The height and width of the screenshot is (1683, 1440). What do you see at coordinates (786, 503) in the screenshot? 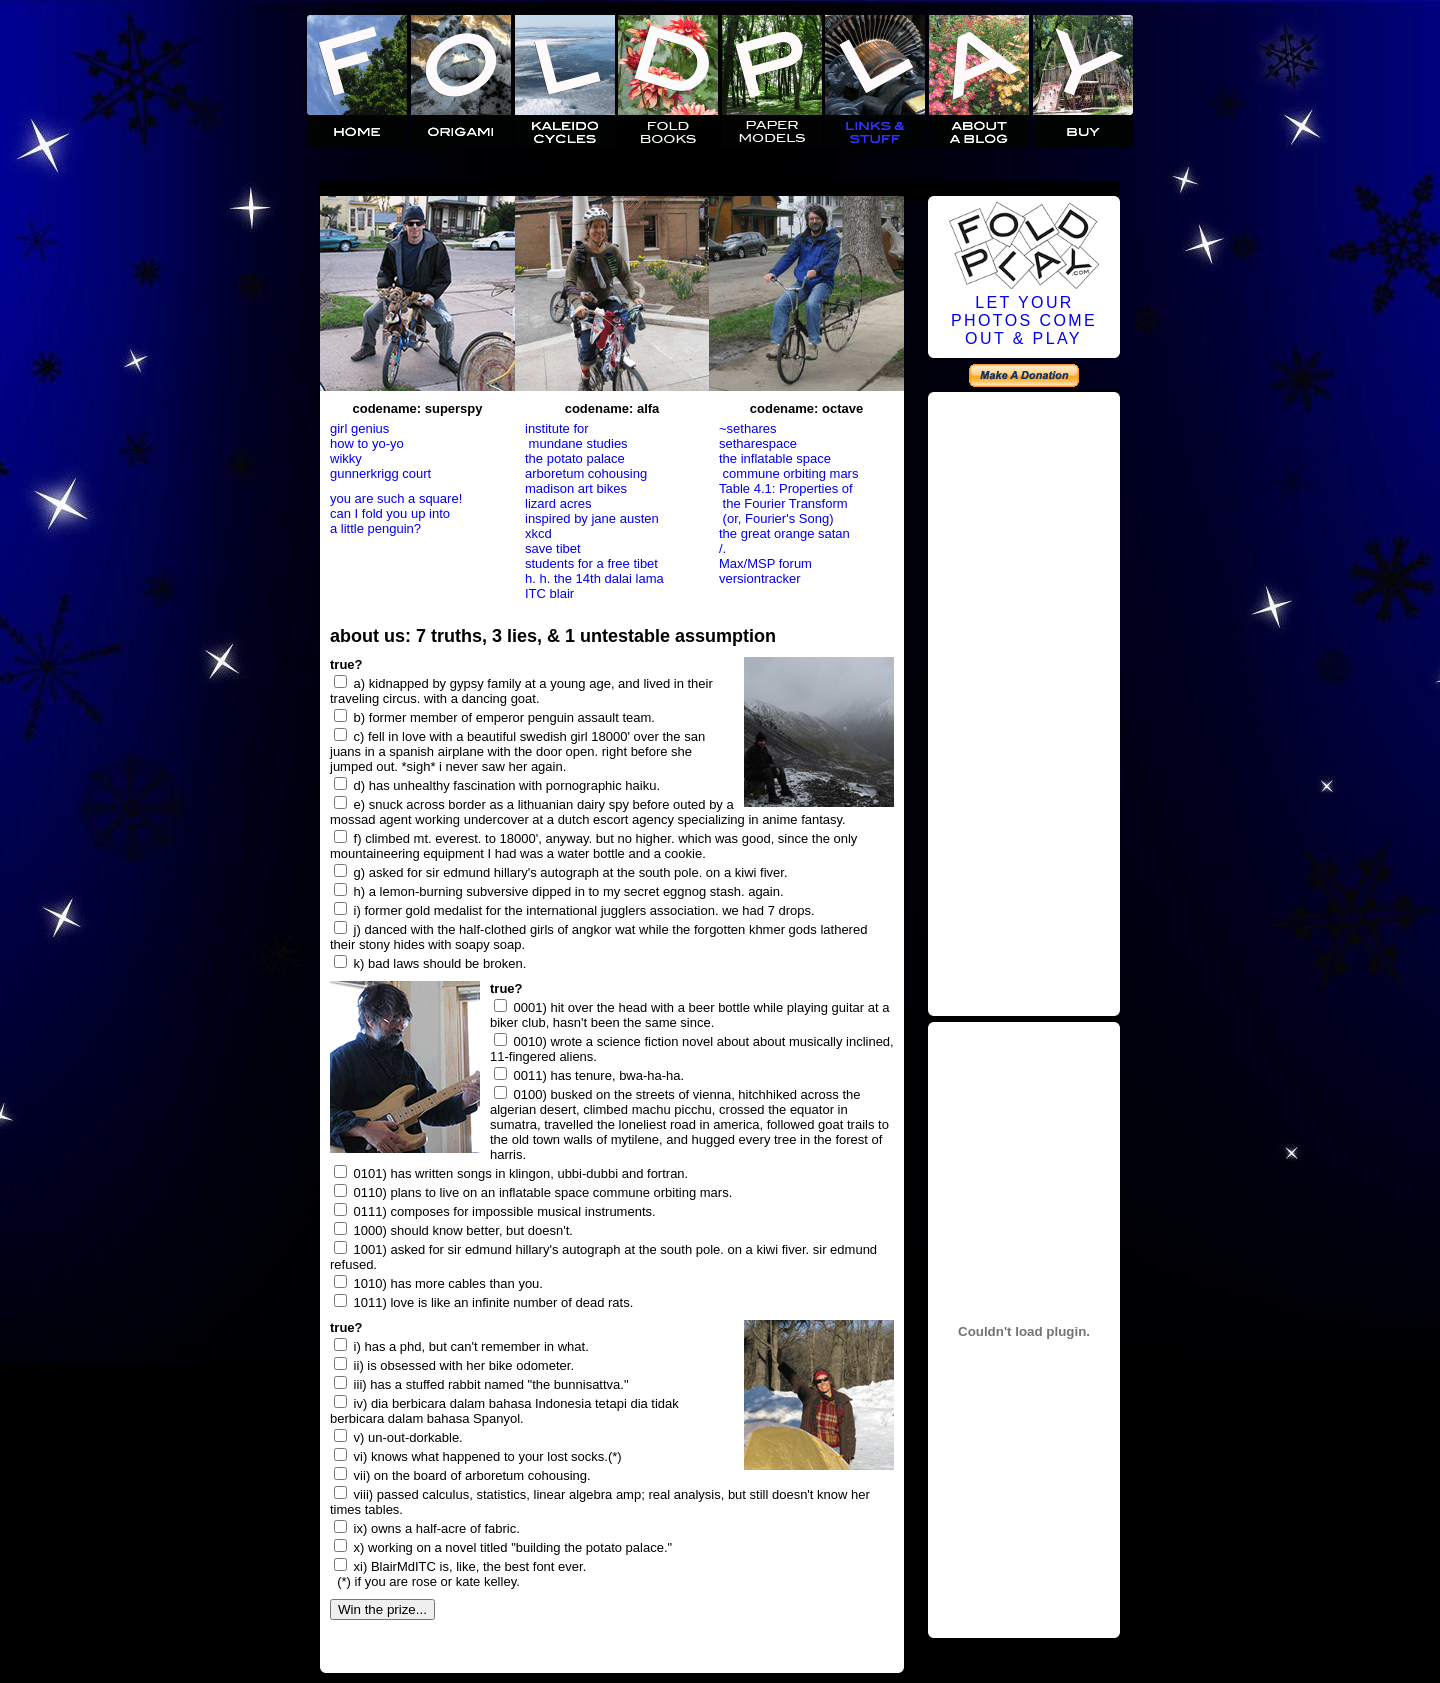
I see `Table 4.1: Properties of the Fourier Transform (or, Fourier's Song)` at bounding box center [786, 503].